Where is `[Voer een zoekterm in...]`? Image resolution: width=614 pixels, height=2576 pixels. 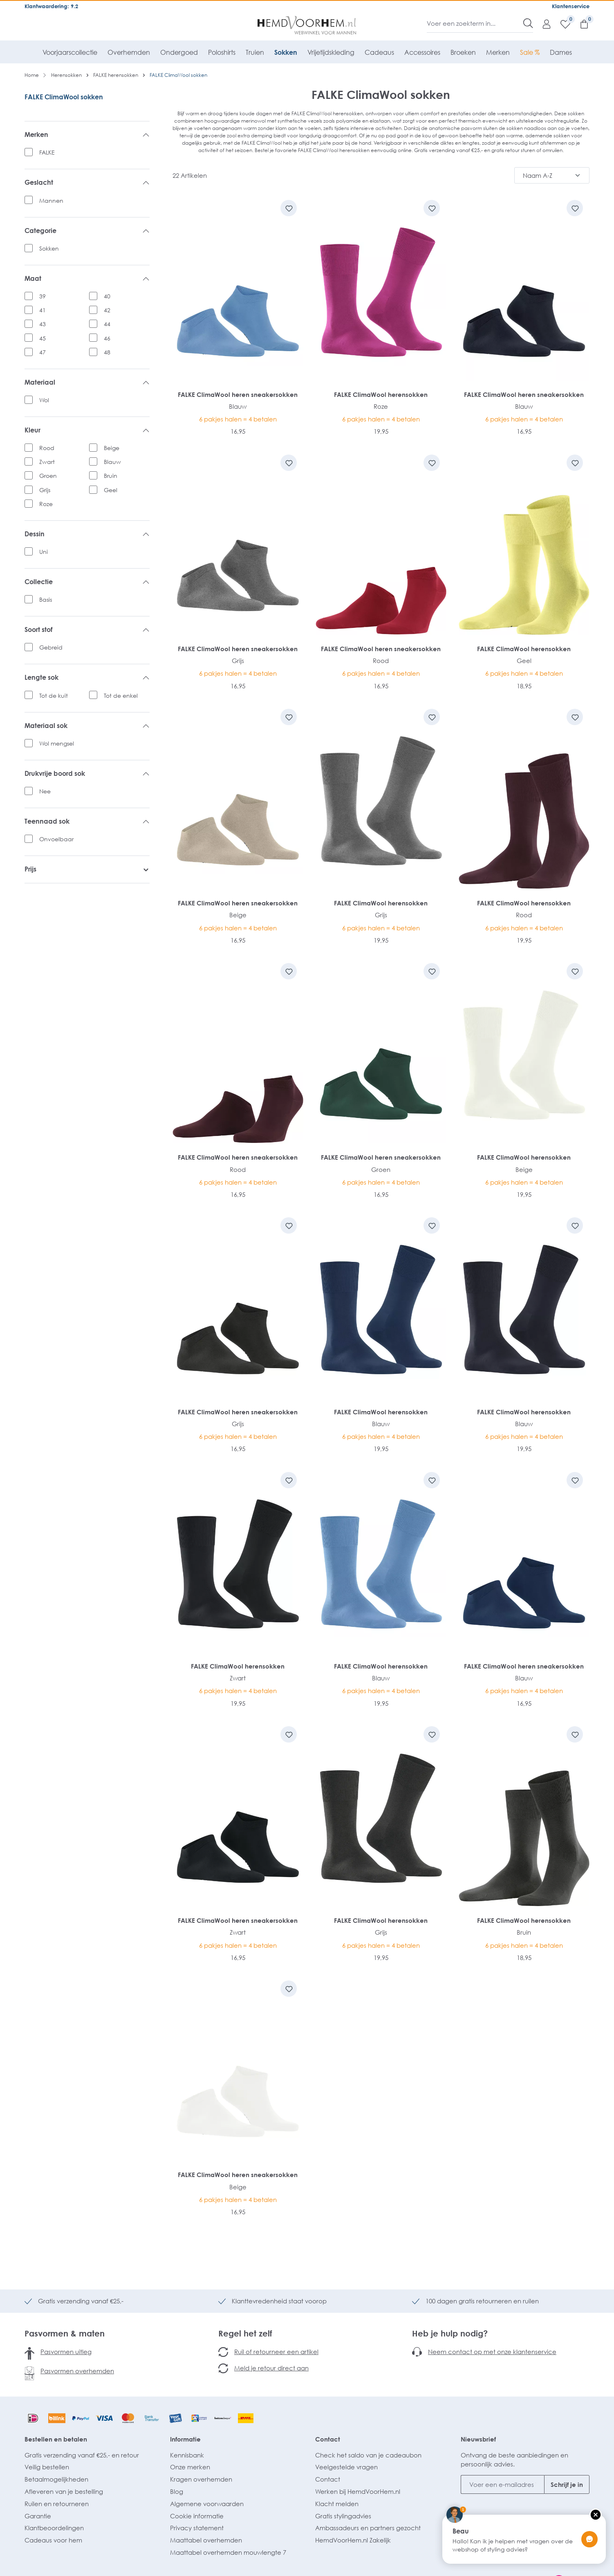
[Voer een zoekterm in...] is located at coordinates (475, 23).